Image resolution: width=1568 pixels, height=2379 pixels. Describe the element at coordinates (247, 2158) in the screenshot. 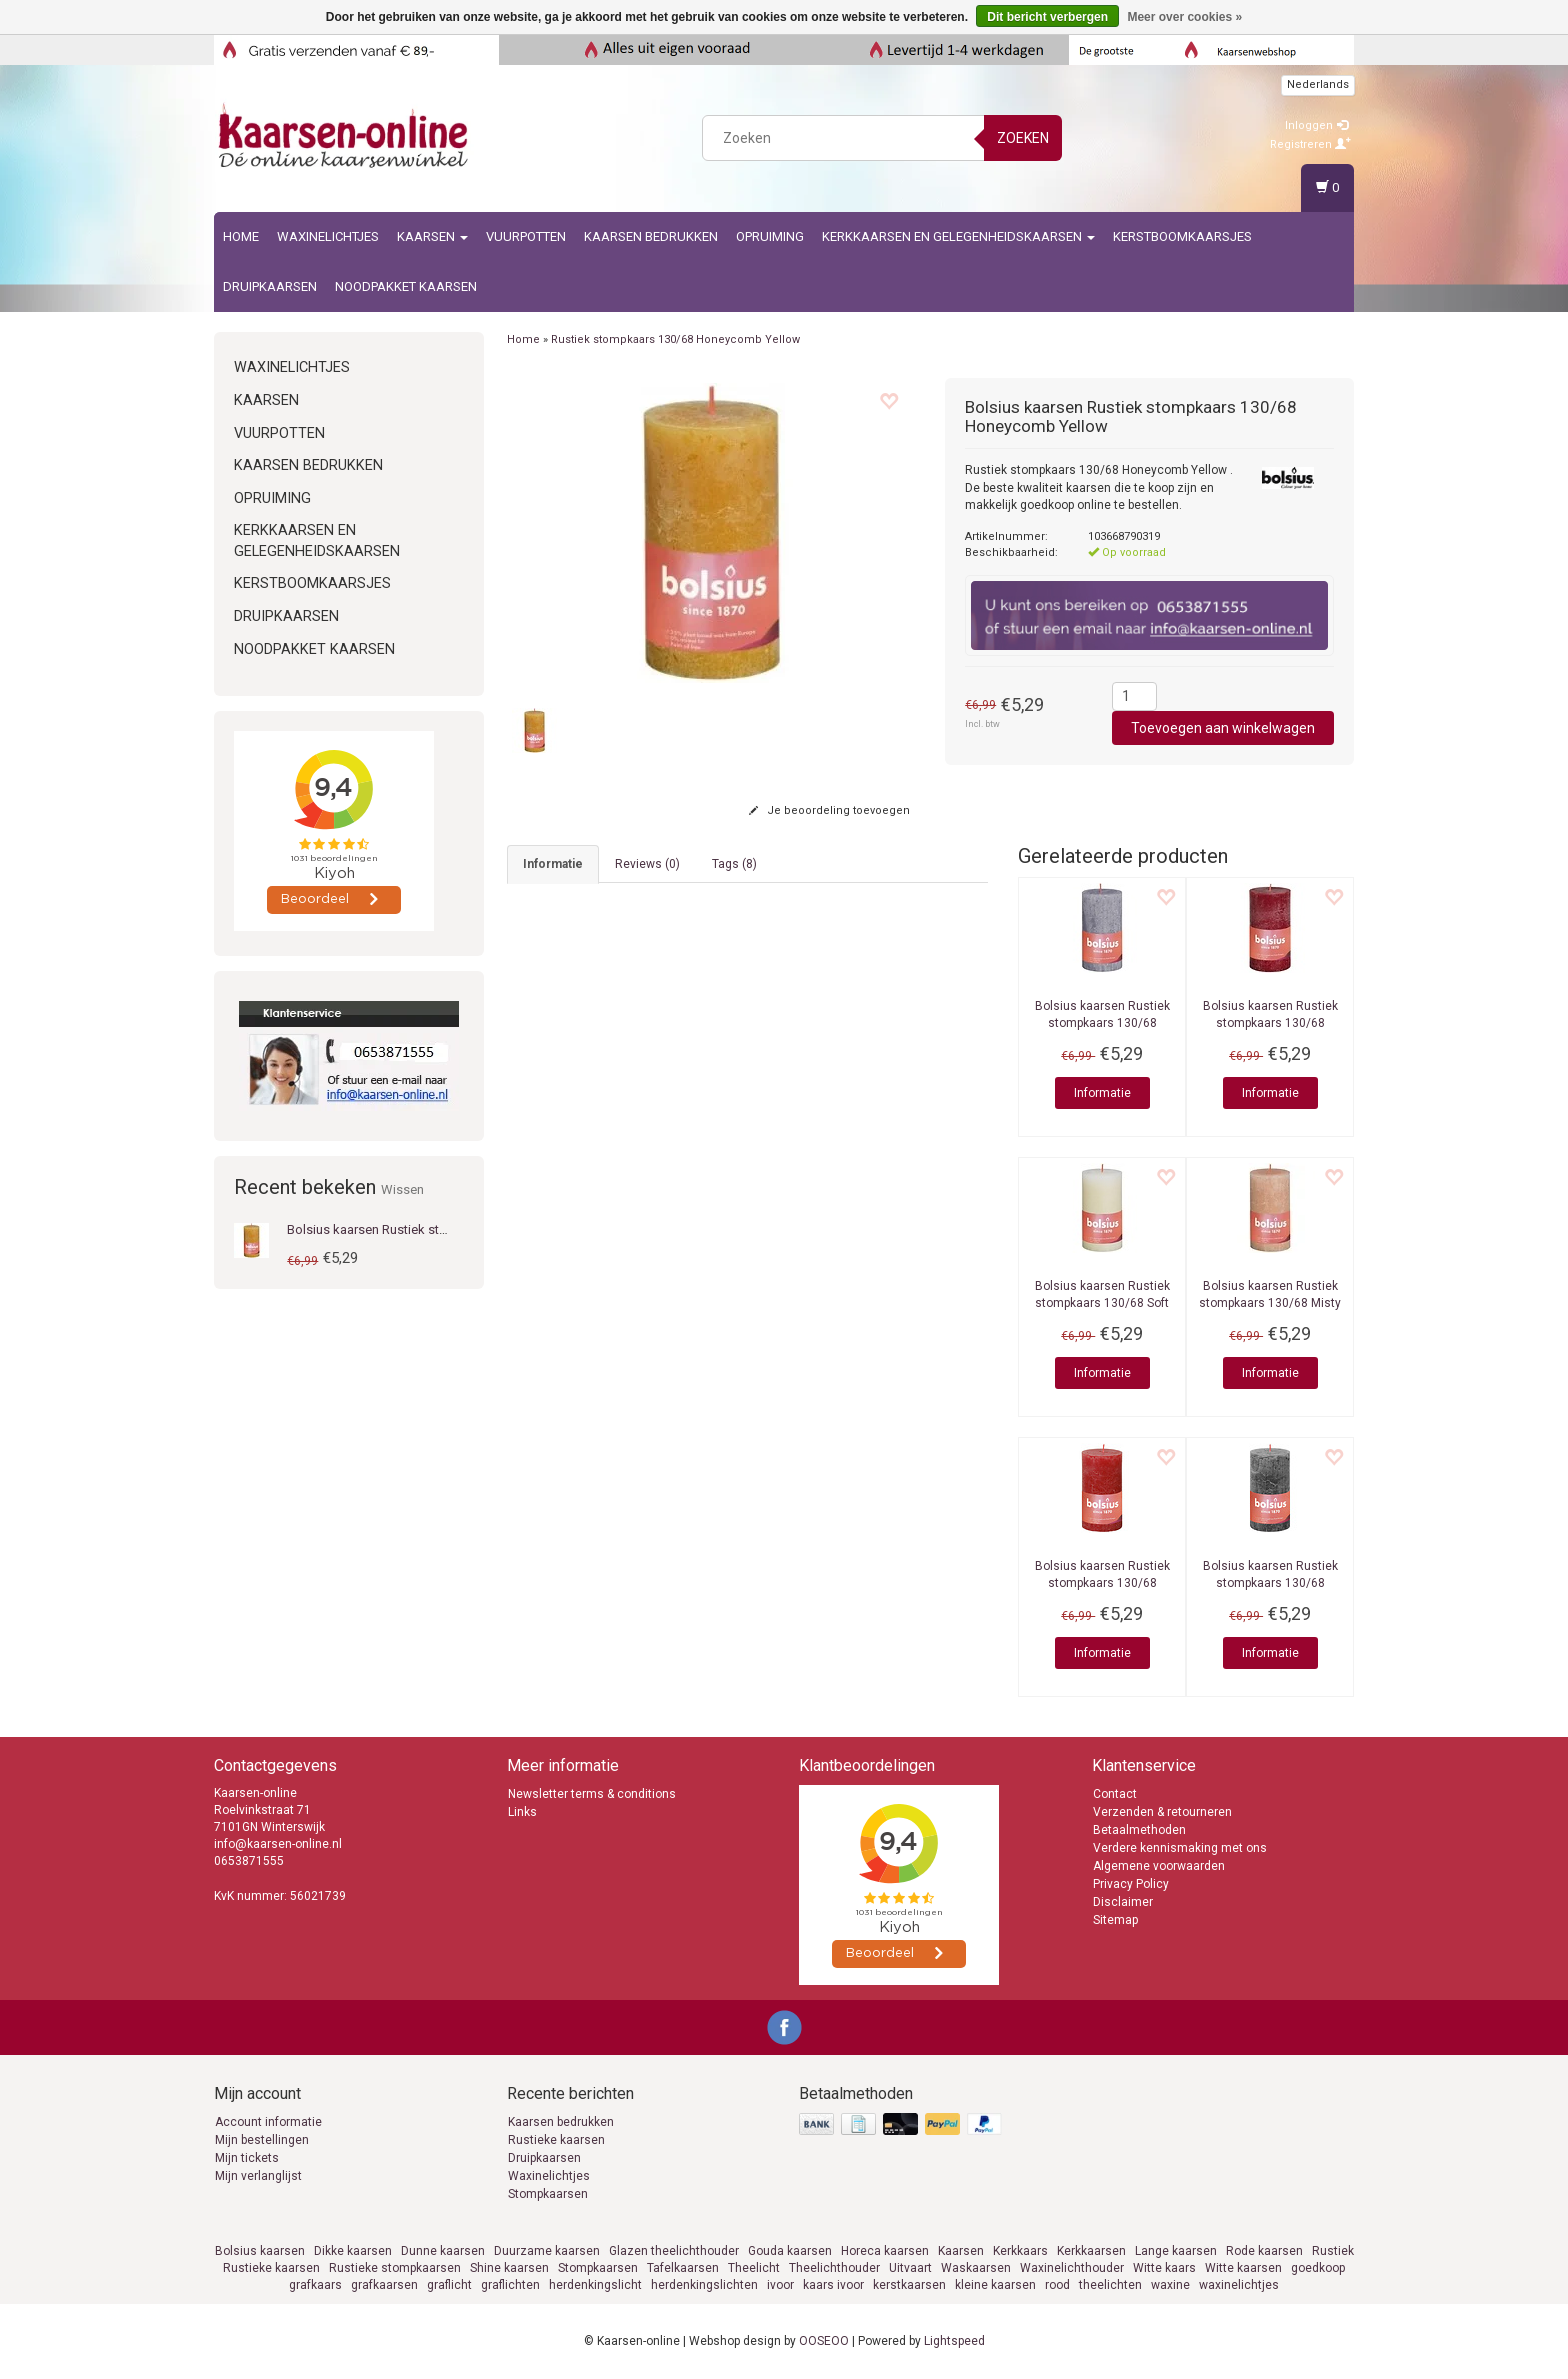

I see `Mijn tickets` at that location.